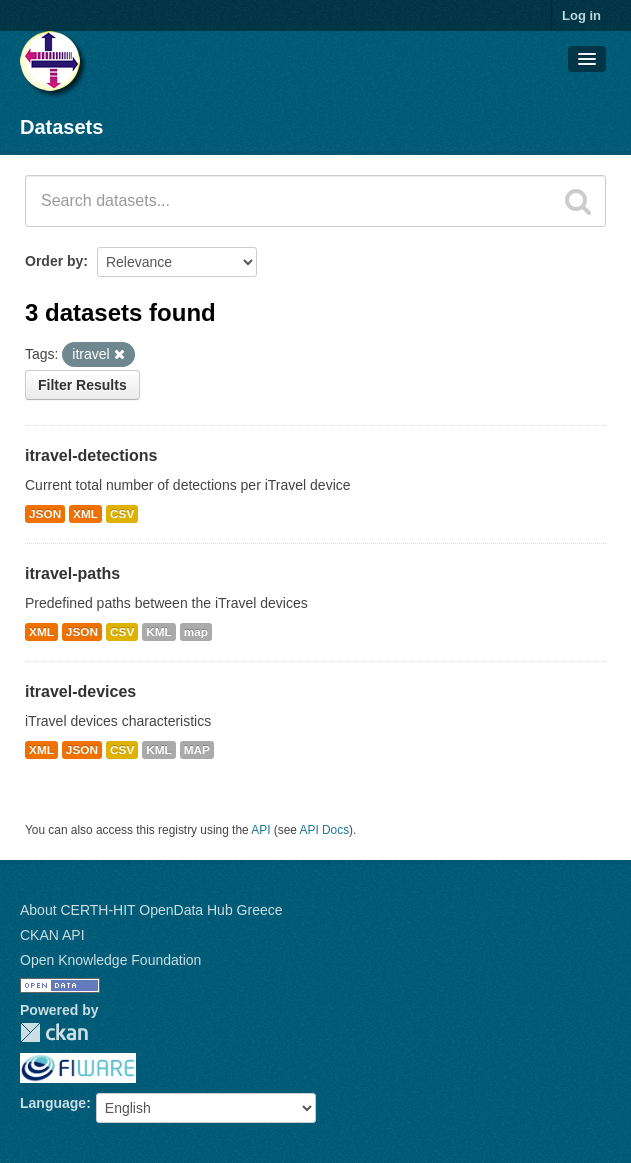  Describe the element at coordinates (581, 15) in the screenshot. I see `Log in` at that location.